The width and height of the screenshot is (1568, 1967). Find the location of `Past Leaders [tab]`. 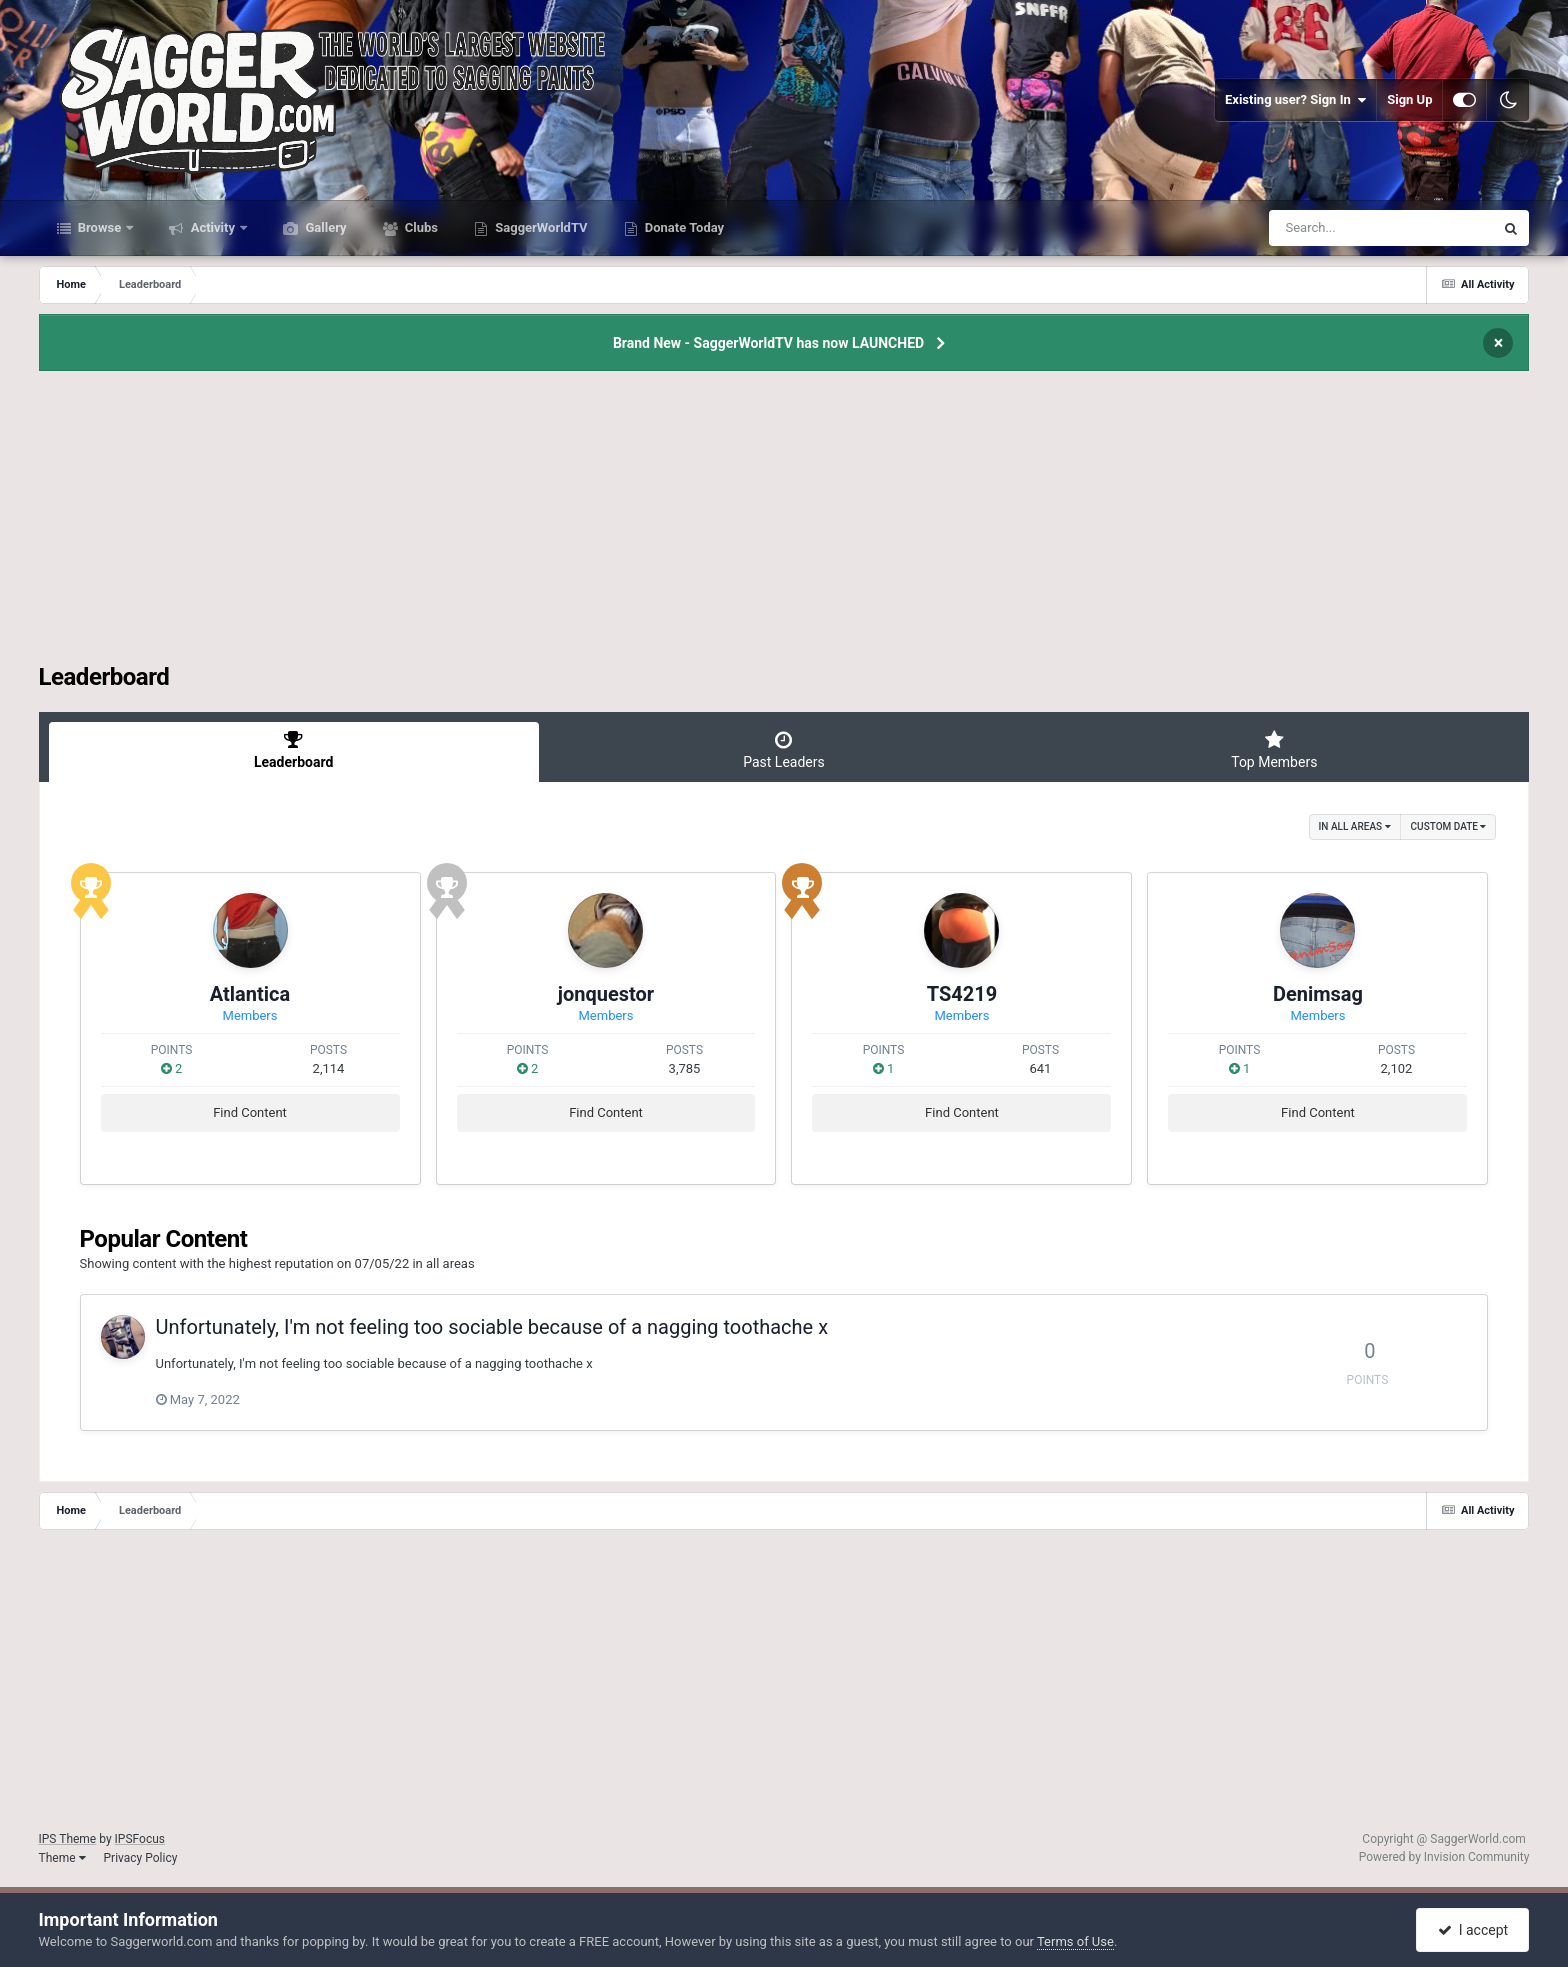

Past Leaders [tab] is located at coordinates (784, 750).